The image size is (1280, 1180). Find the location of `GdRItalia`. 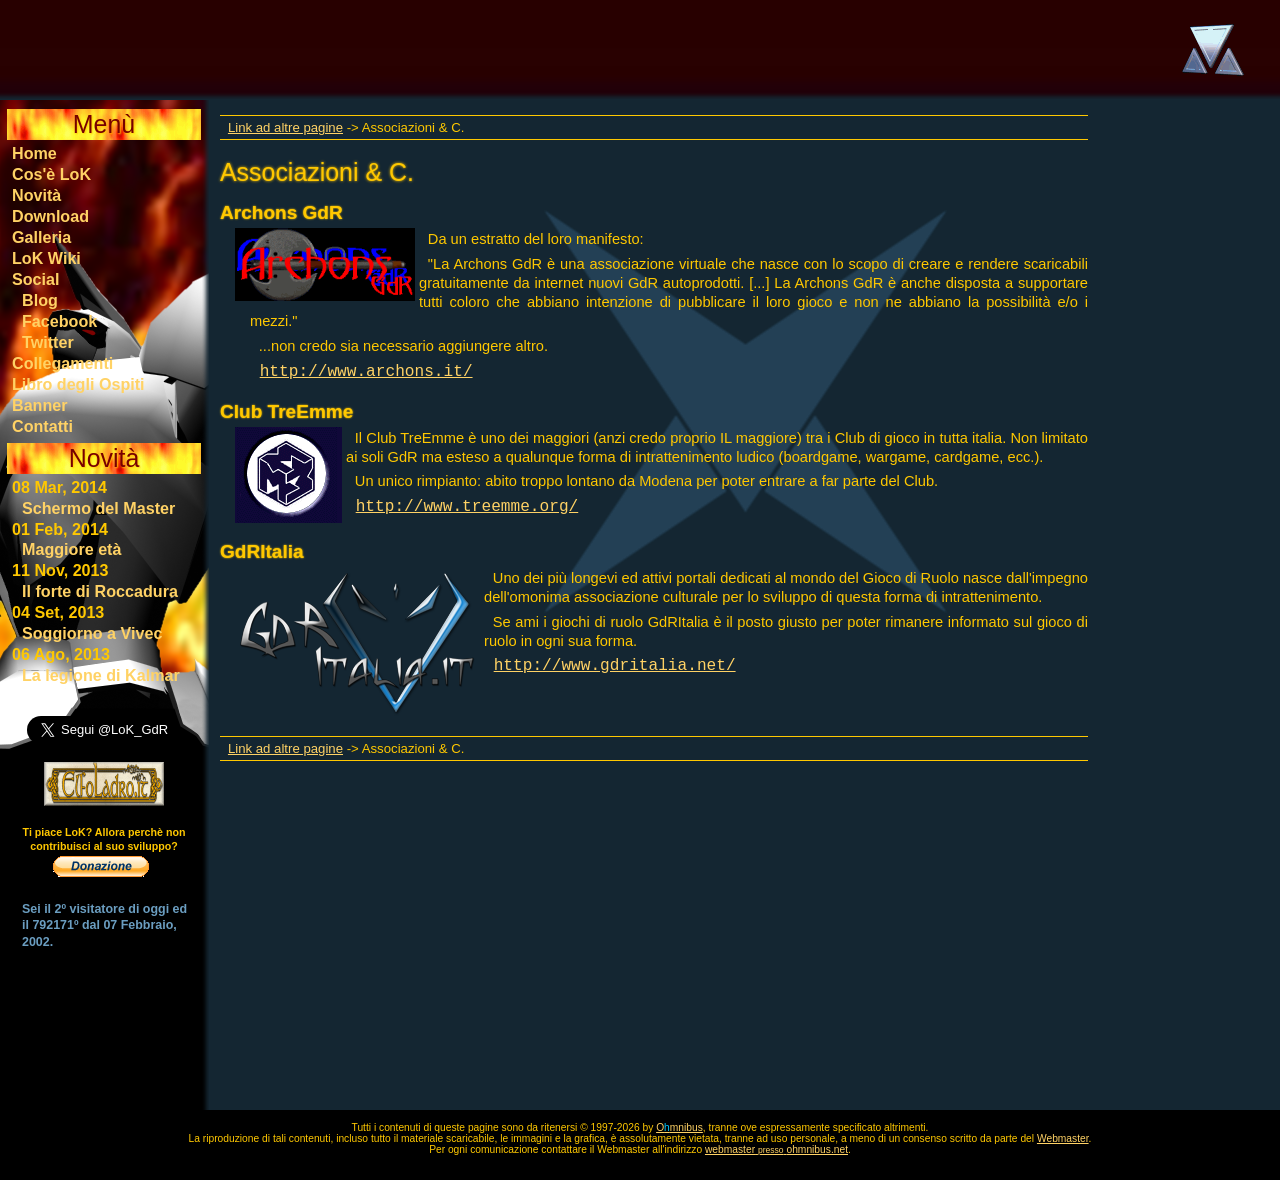

GdRItalia is located at coordinates (262, 551).